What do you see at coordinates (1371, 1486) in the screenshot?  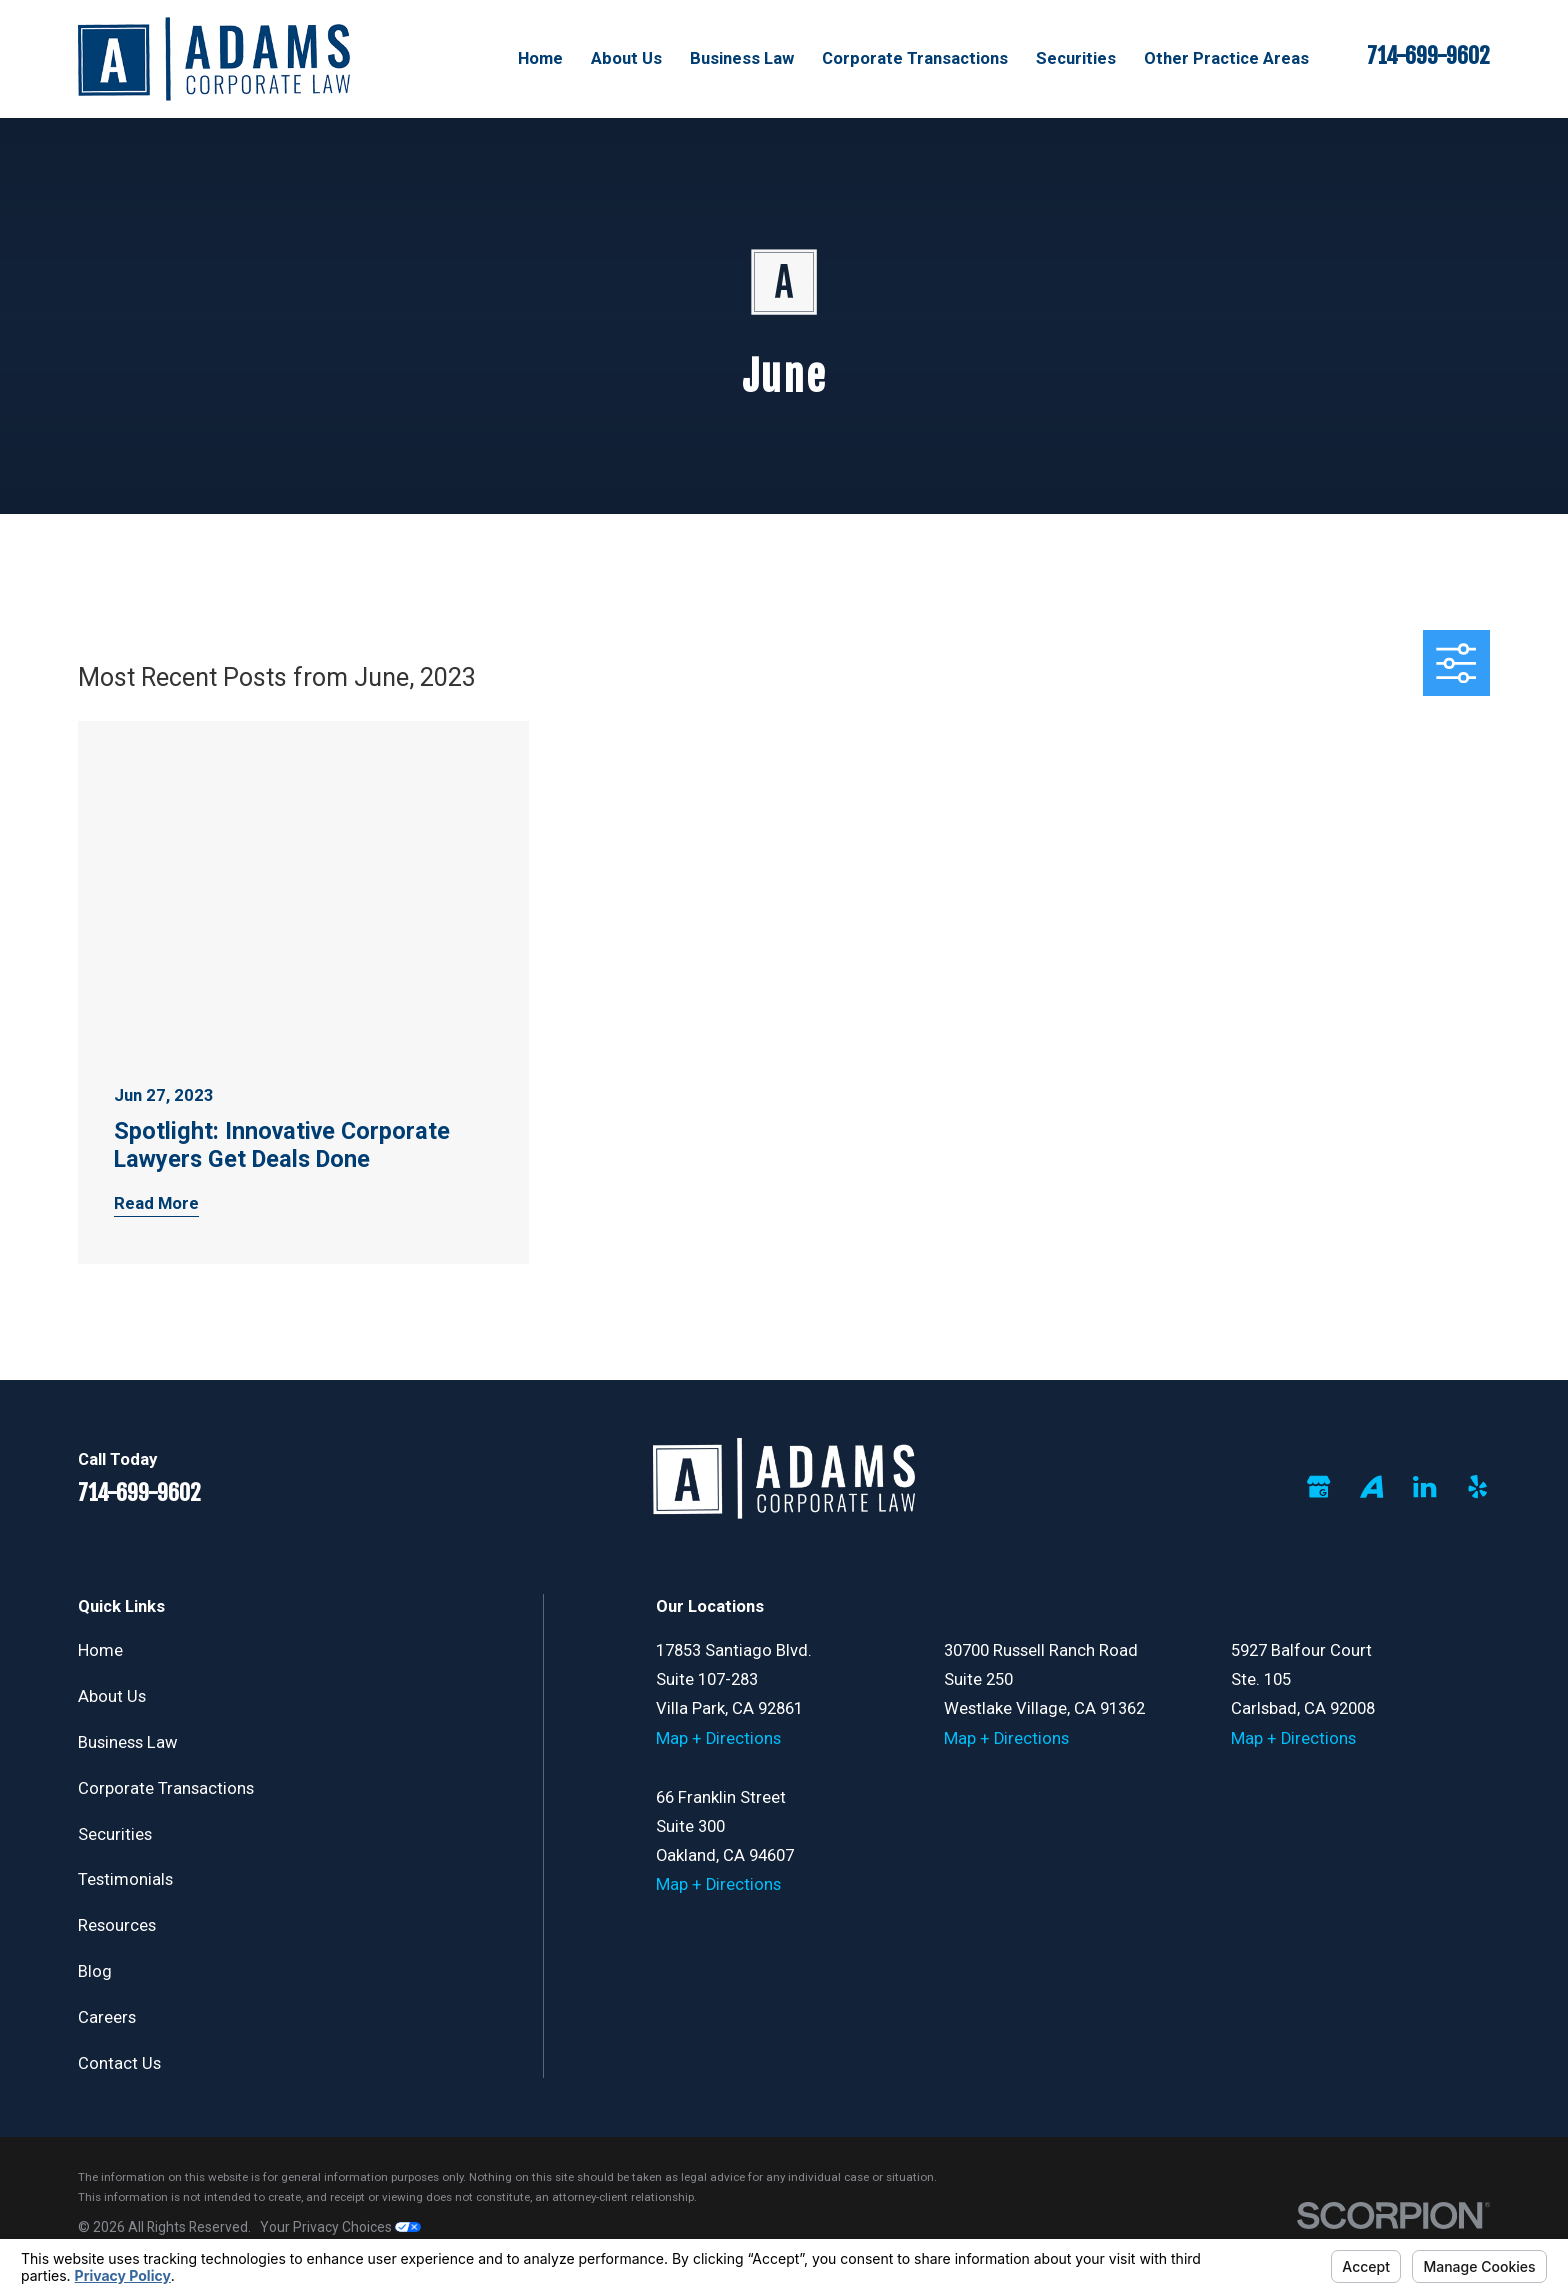 I see `[Avvo]` at bounding box center [1371, 1486].